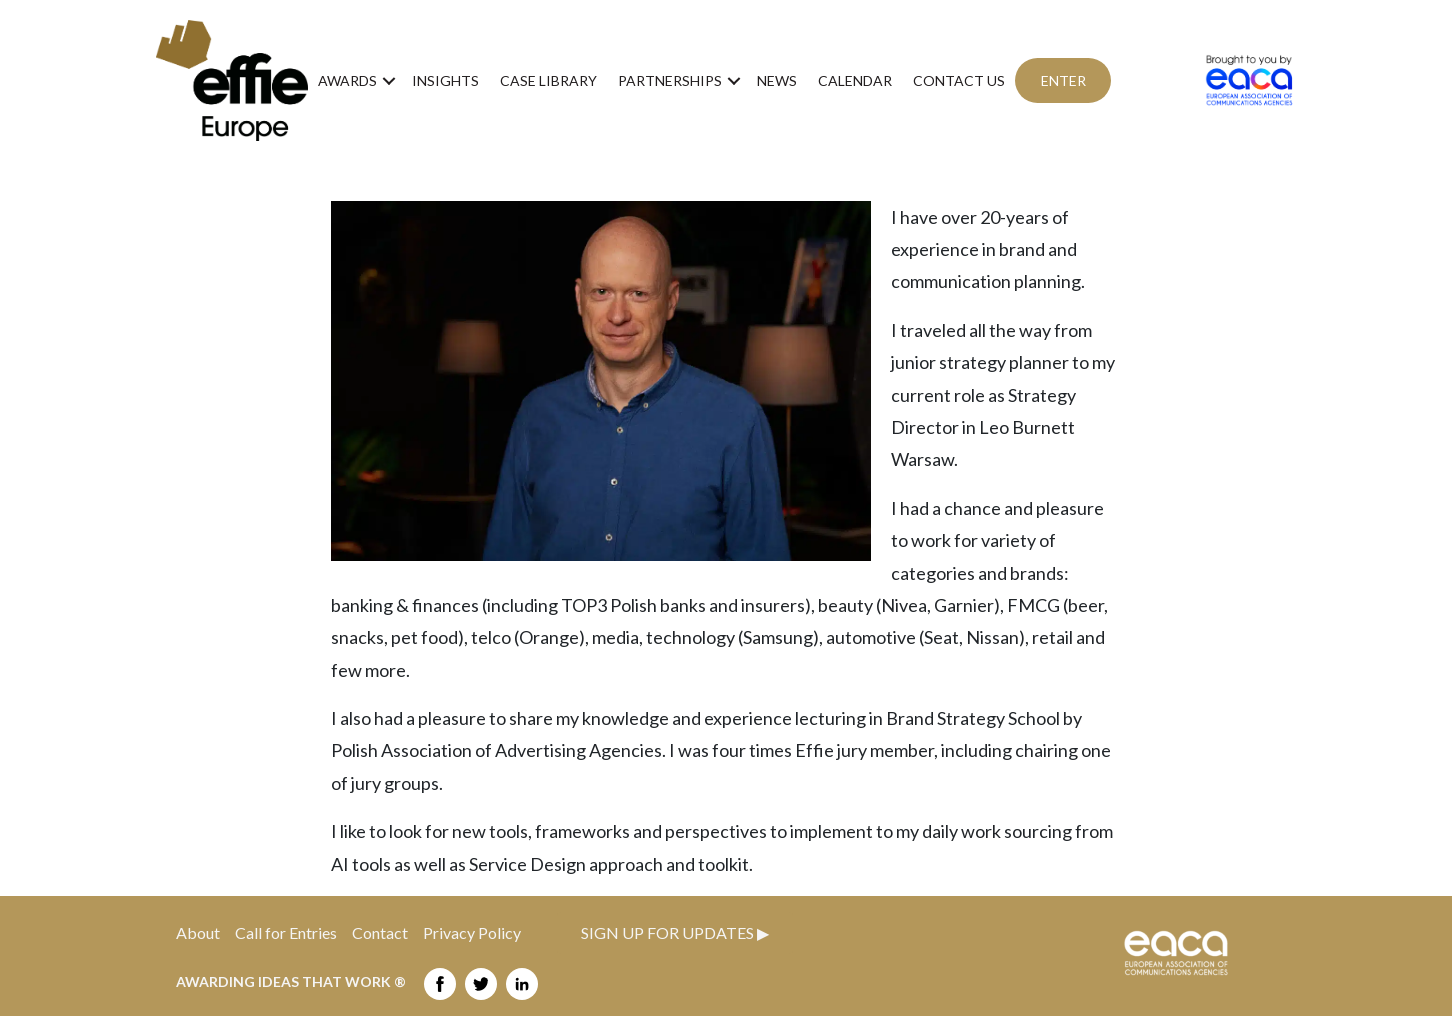  I want to click on Contact, so click(387, 932).